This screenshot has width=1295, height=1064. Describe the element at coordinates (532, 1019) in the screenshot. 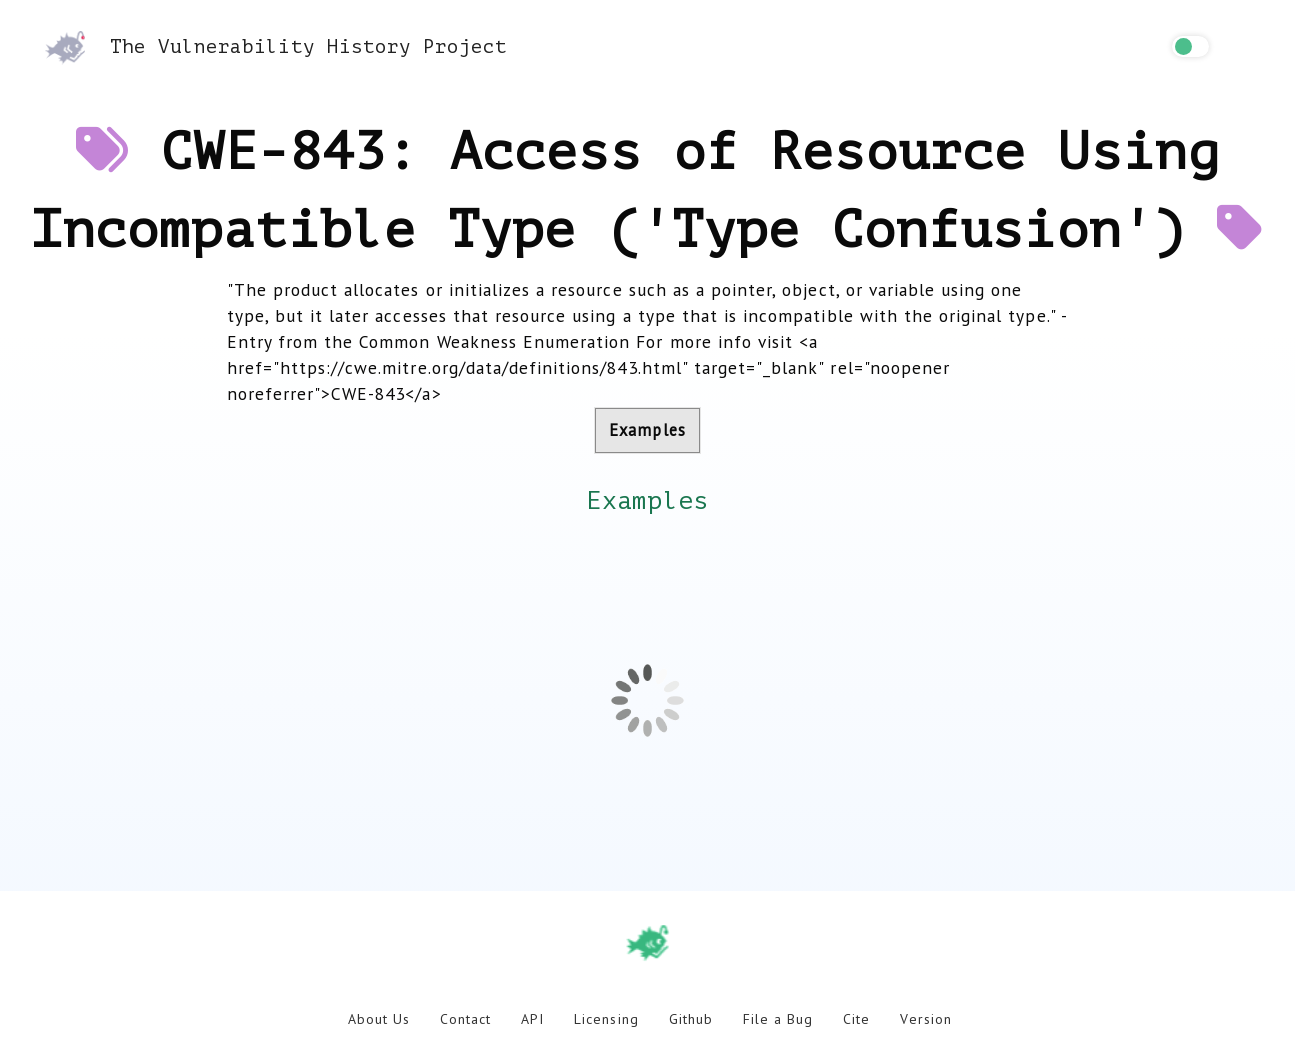

I see `API` at that location.